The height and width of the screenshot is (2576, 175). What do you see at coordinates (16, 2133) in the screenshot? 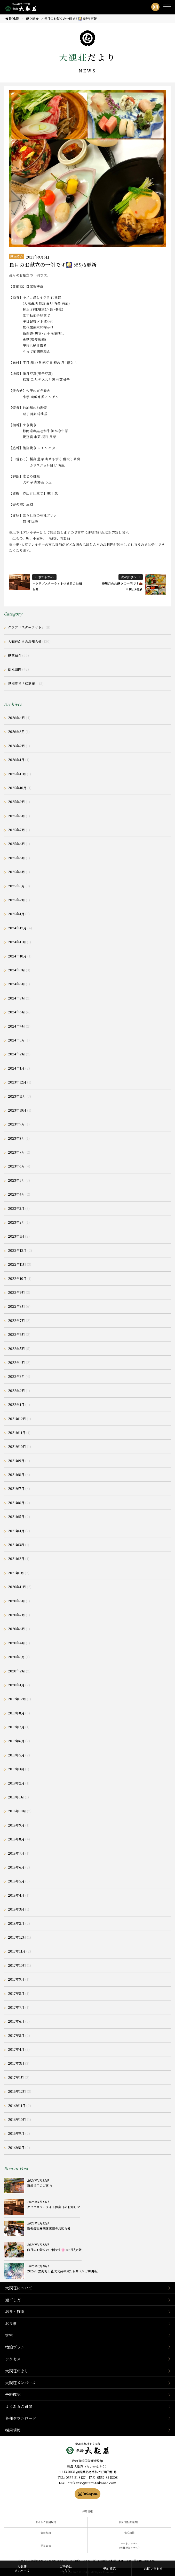
I see `2016年9月` at bounding box center [16, 2133].